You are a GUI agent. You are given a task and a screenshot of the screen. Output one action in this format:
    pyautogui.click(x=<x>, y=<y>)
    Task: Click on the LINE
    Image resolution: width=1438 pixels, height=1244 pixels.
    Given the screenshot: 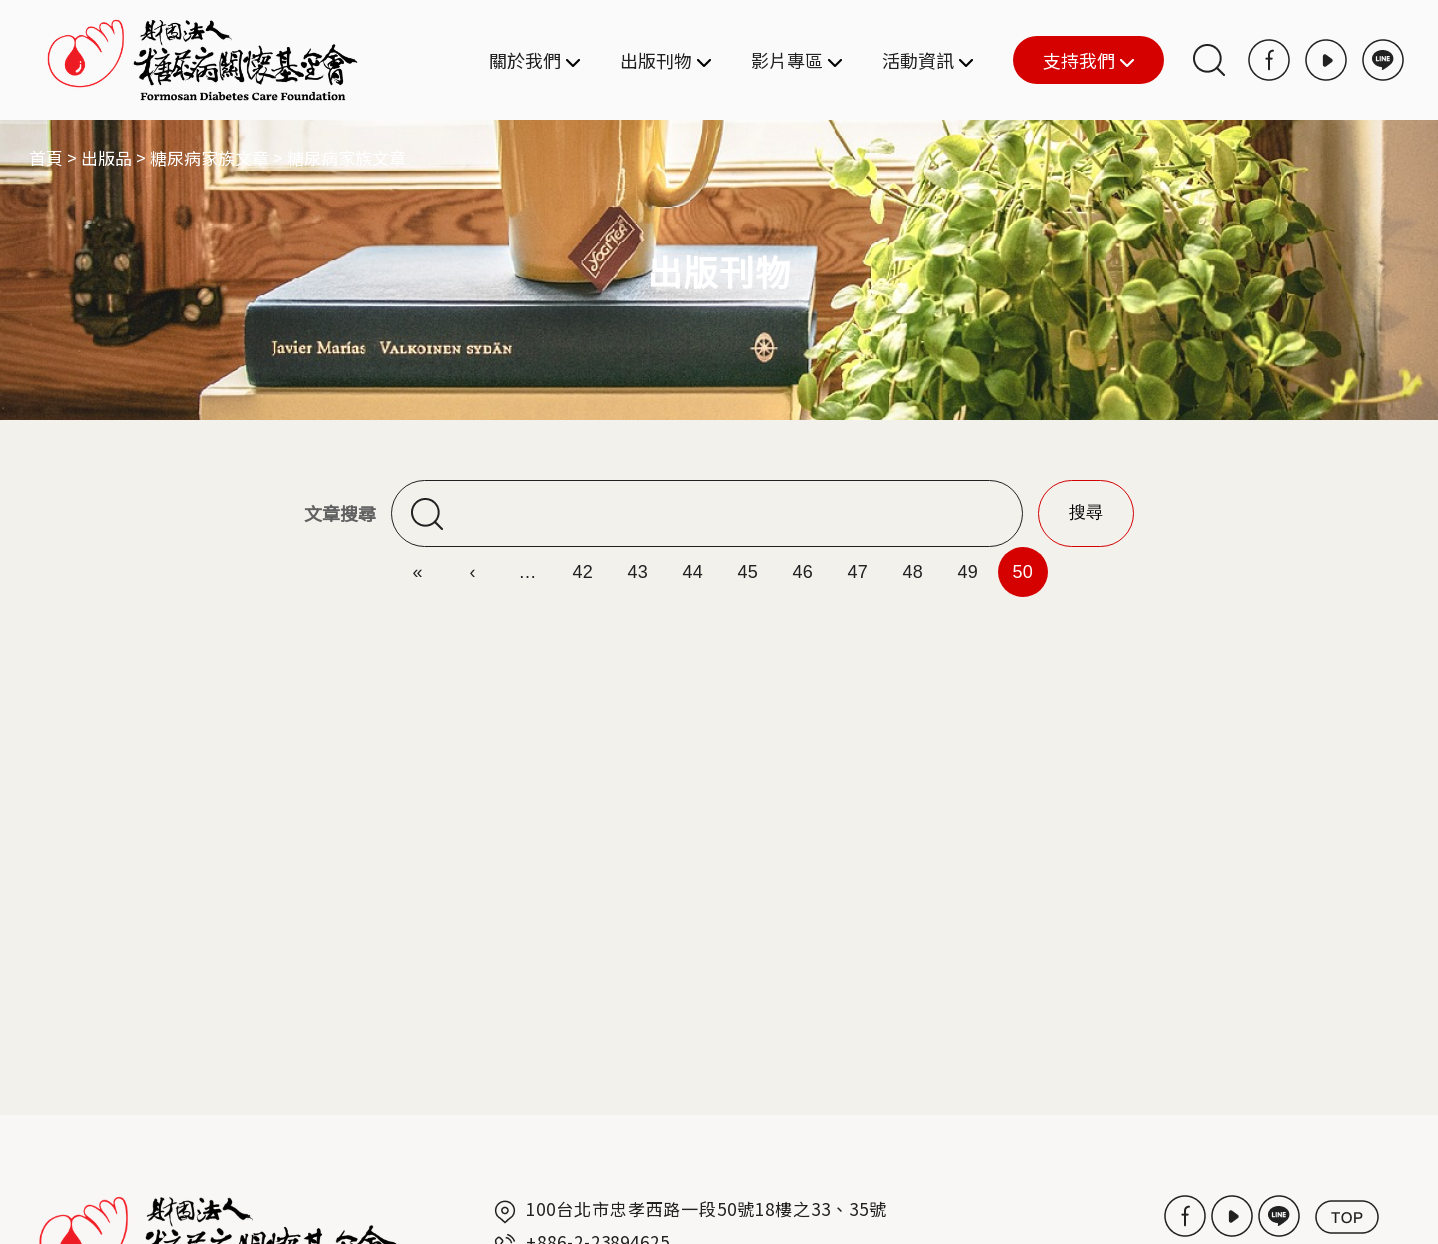 What is the action you would take?
    pyautogui.click(x=1383, y=60)
    